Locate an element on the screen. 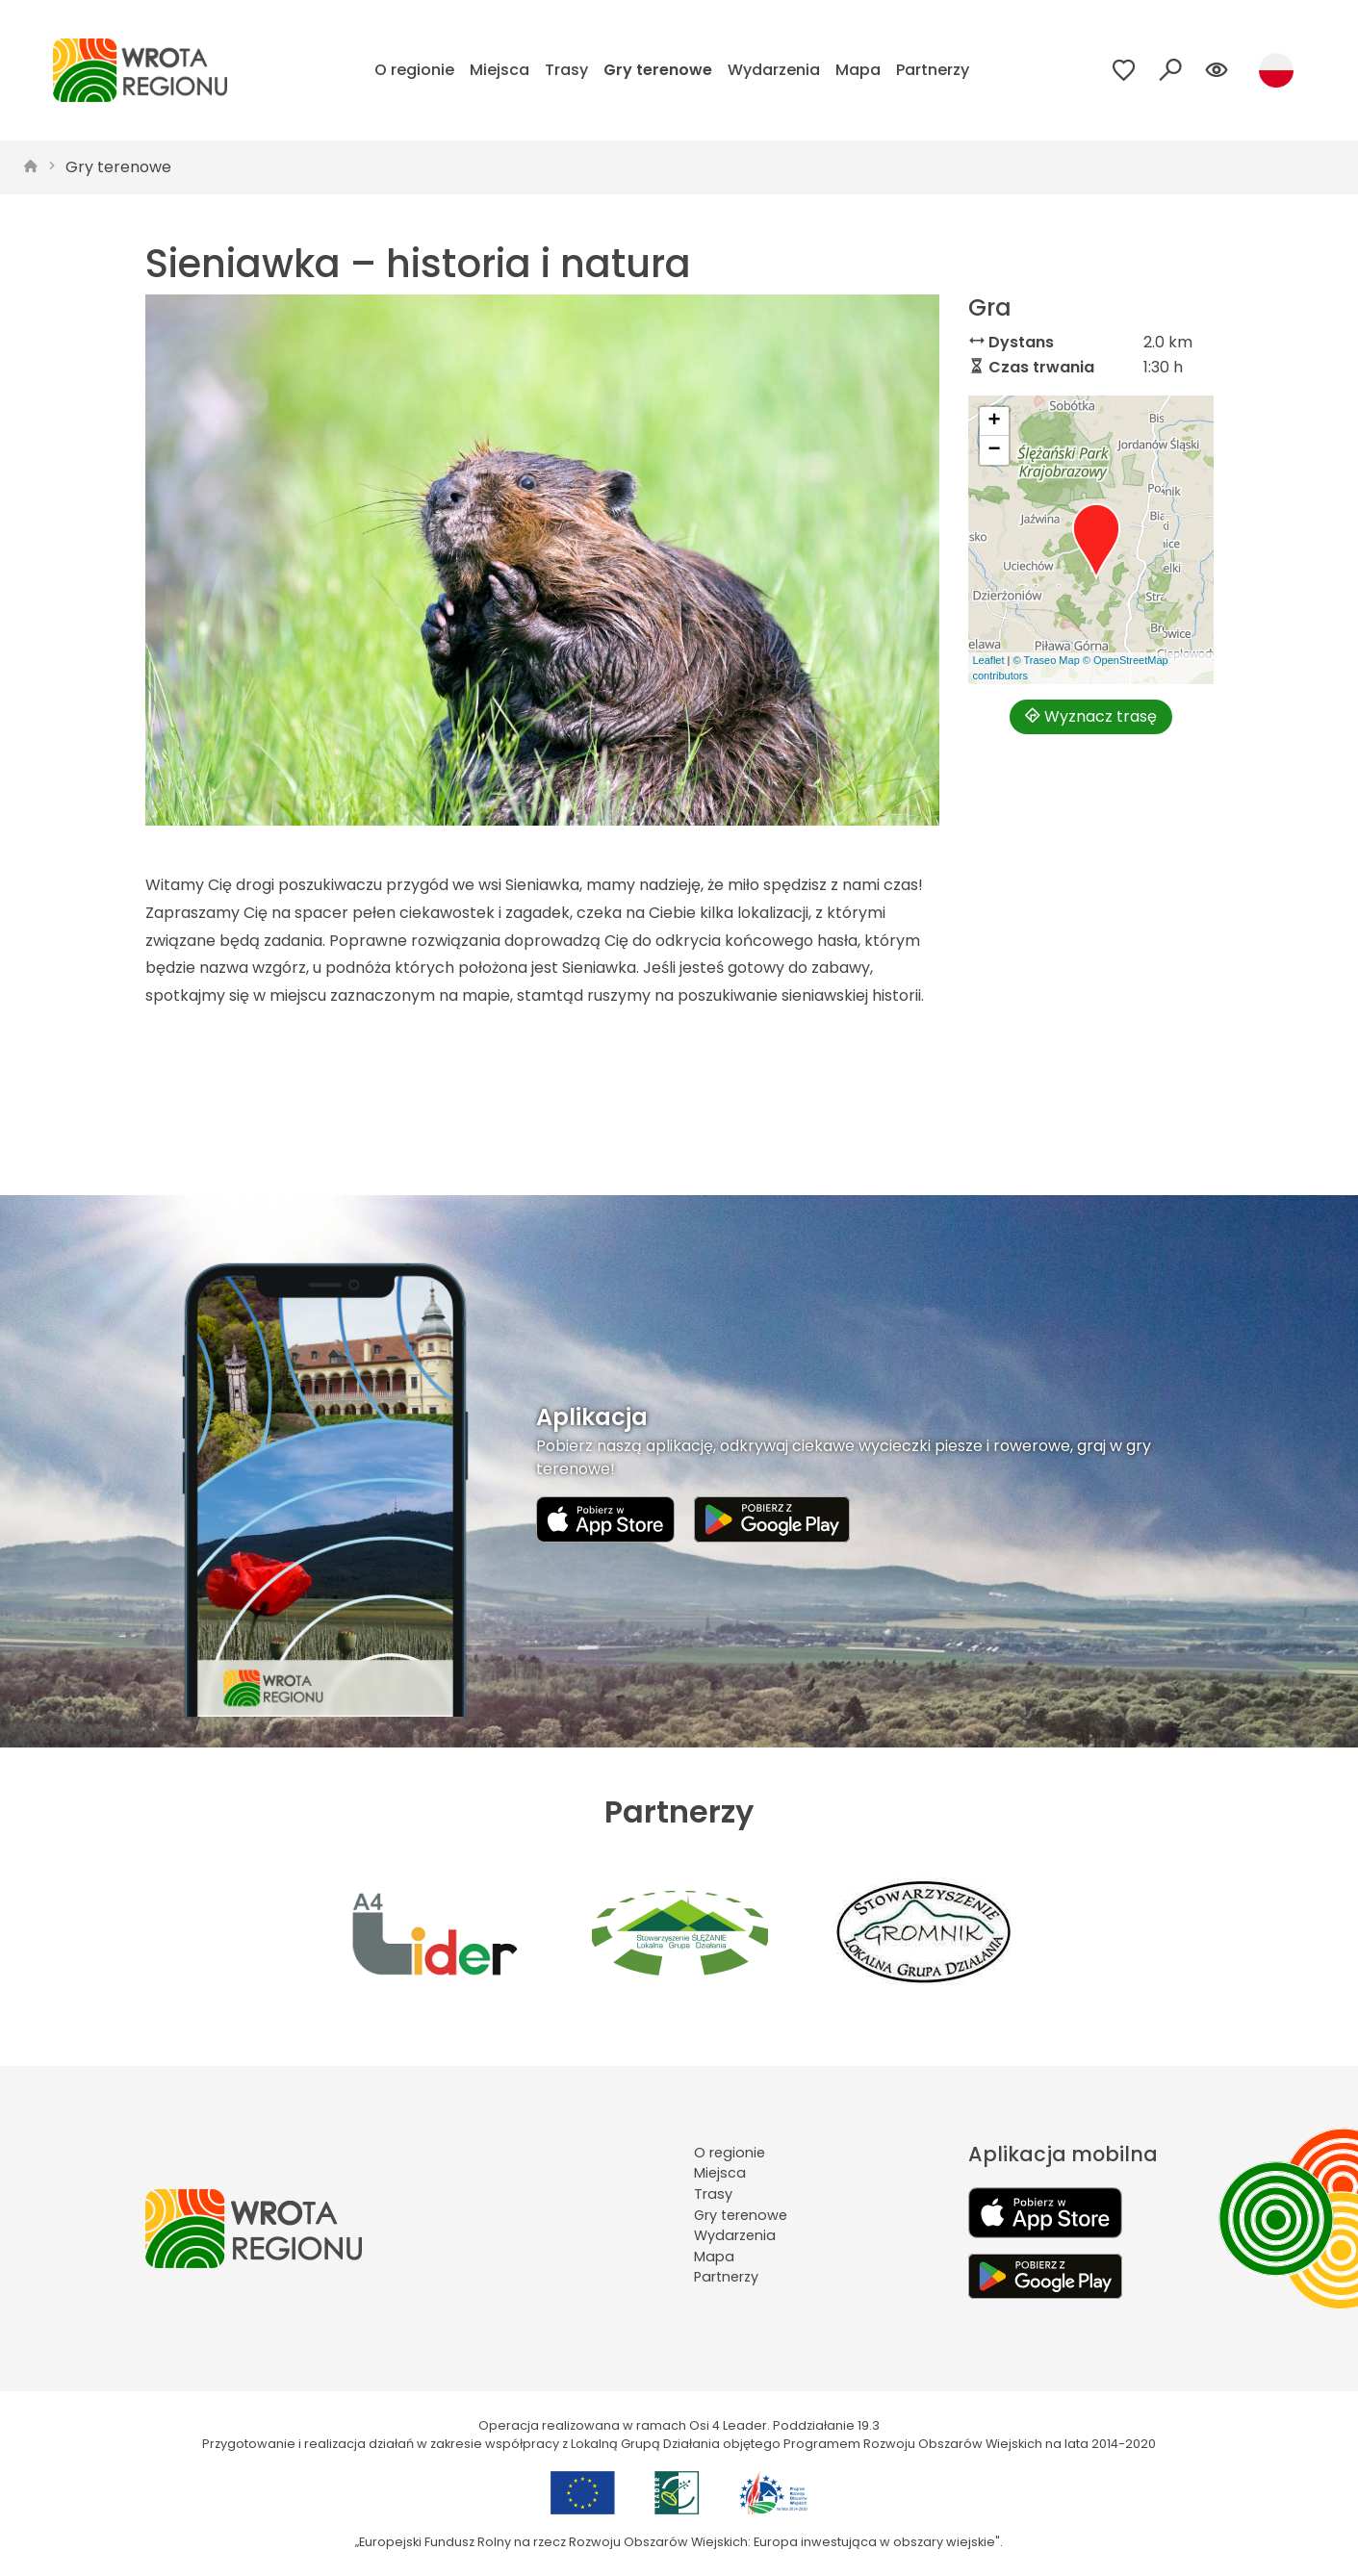 This screenshot has width=1358, height=2576. Leaflet is located at coordinates (989, 660).